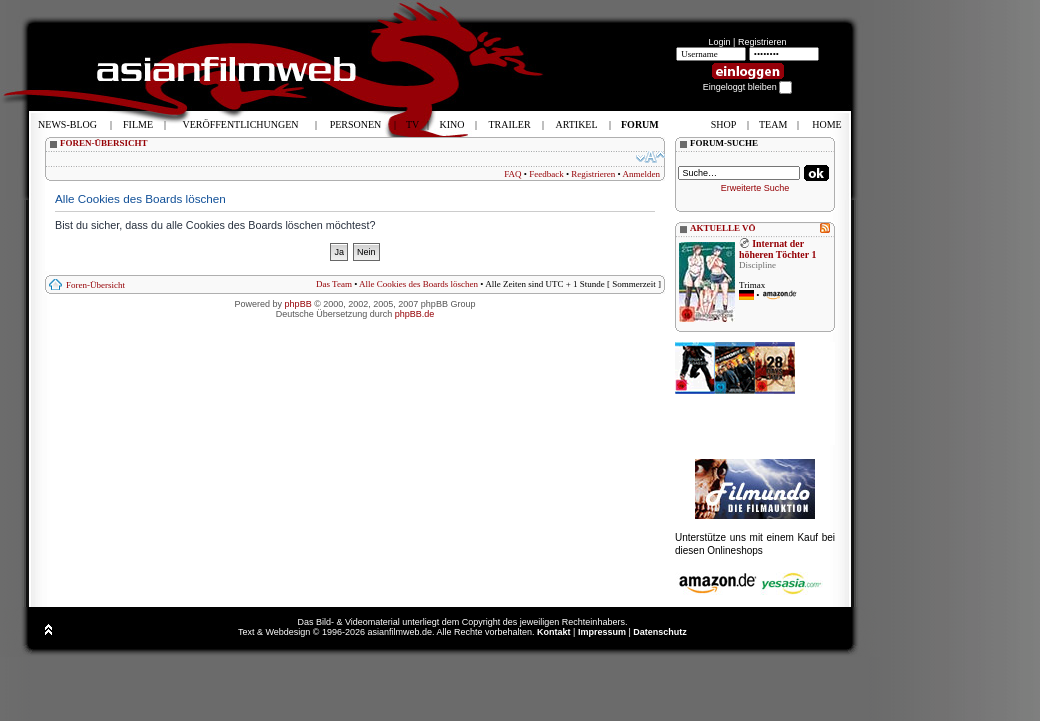 This screenshot has height=721, width=1040. I want to click on Erweiterte Suche, so click(755, 188).